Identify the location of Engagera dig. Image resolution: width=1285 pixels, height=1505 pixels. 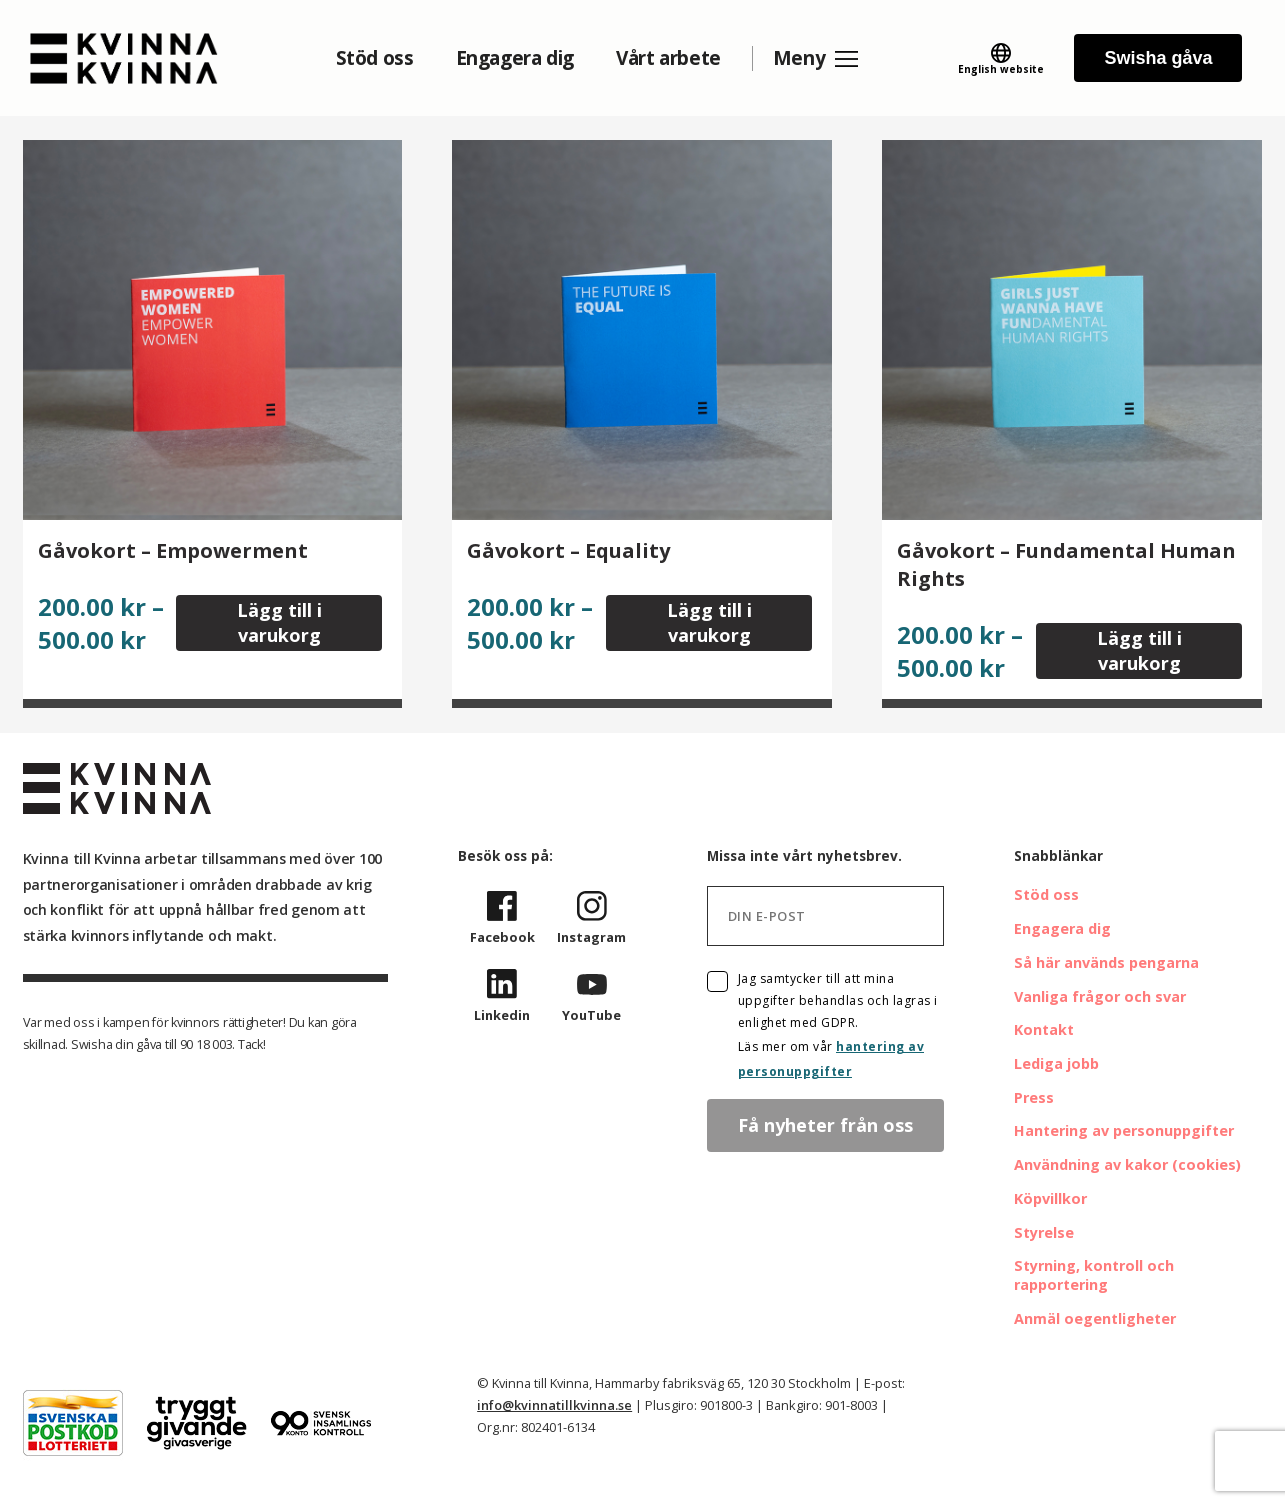
(515, 58).